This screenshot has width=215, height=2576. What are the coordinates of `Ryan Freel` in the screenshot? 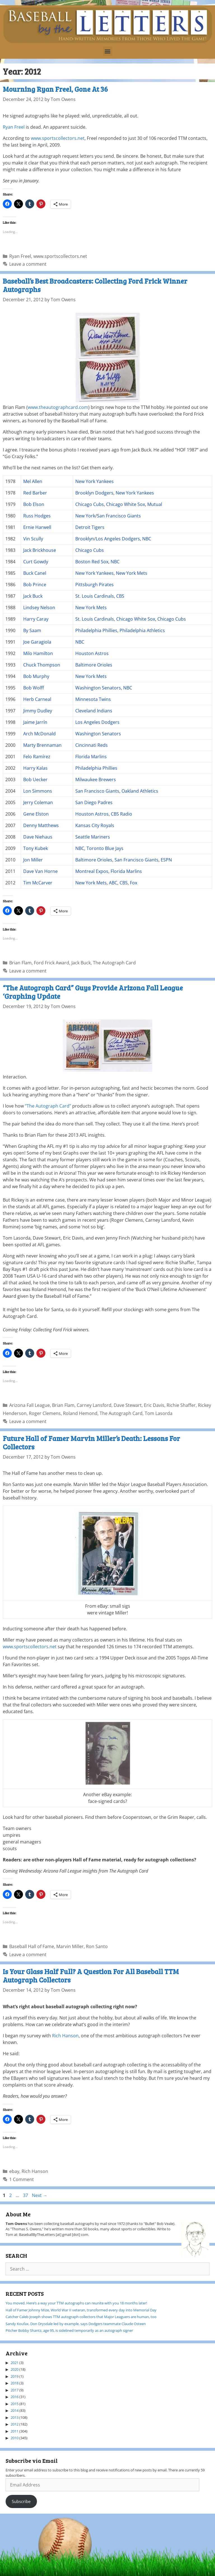 It's located at (14, 127).